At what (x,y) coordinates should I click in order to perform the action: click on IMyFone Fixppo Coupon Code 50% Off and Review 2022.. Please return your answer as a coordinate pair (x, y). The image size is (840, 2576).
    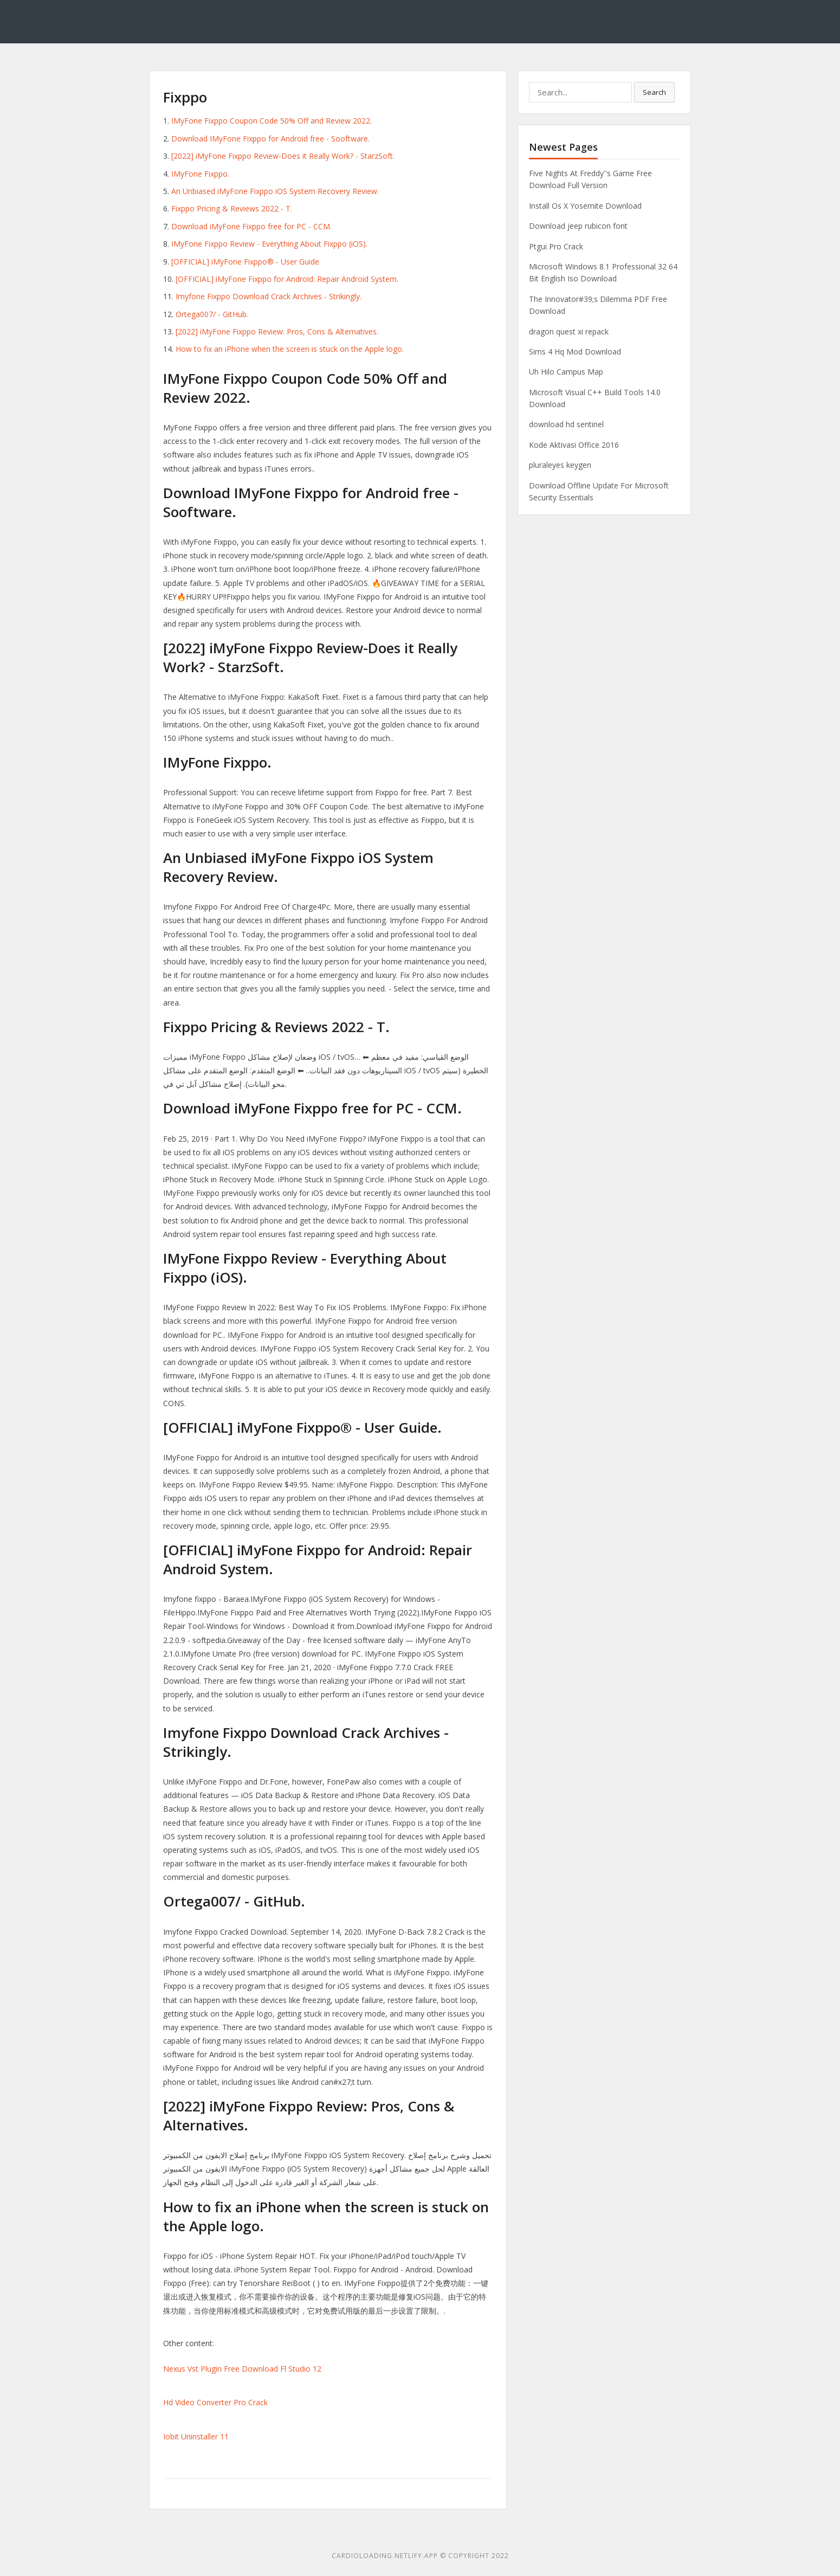
    Looking at the image, I should click on (271, 120).